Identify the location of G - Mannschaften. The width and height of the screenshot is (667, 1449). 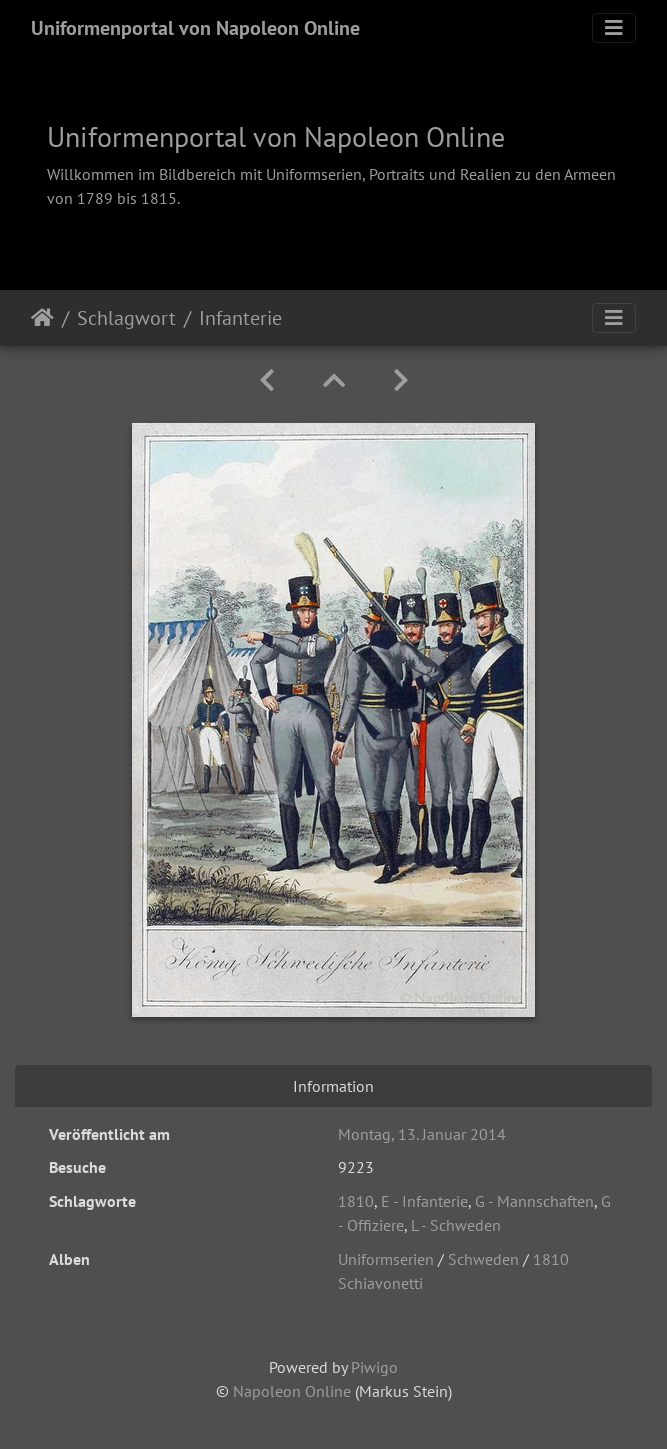
(534, 1201).